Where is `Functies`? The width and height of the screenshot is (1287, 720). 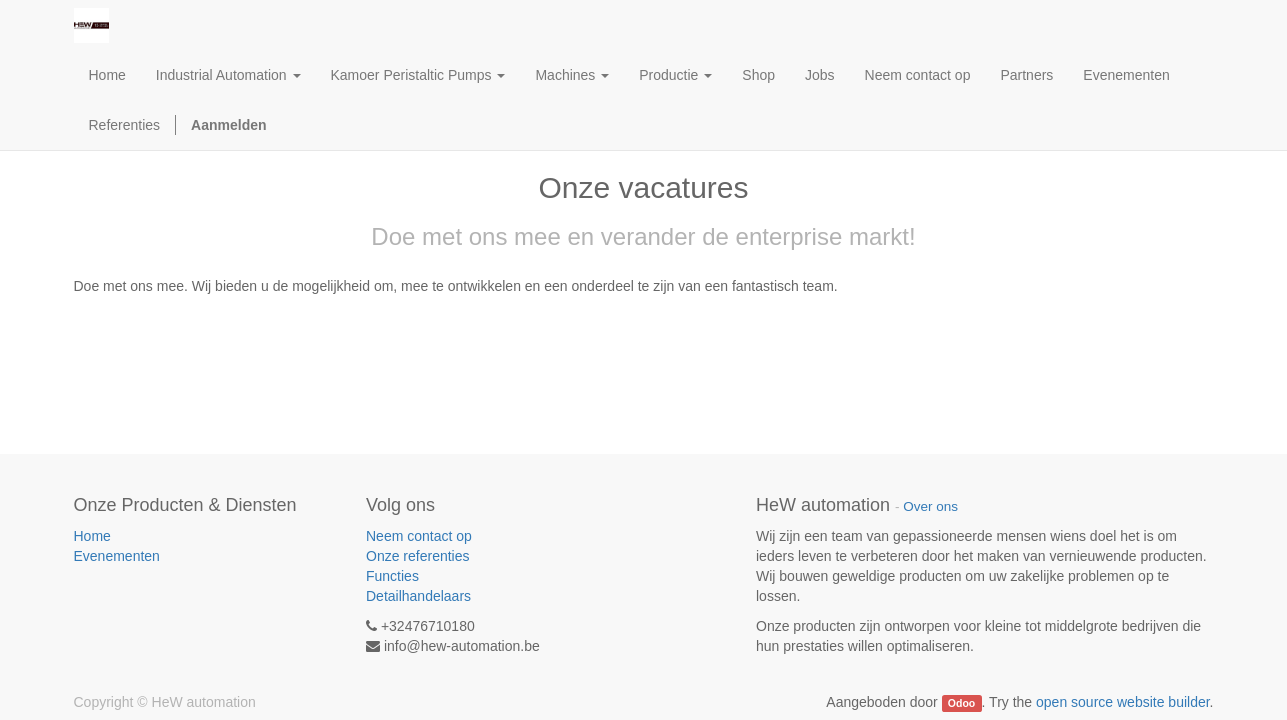 Functies is located at coordinates (392, 576).